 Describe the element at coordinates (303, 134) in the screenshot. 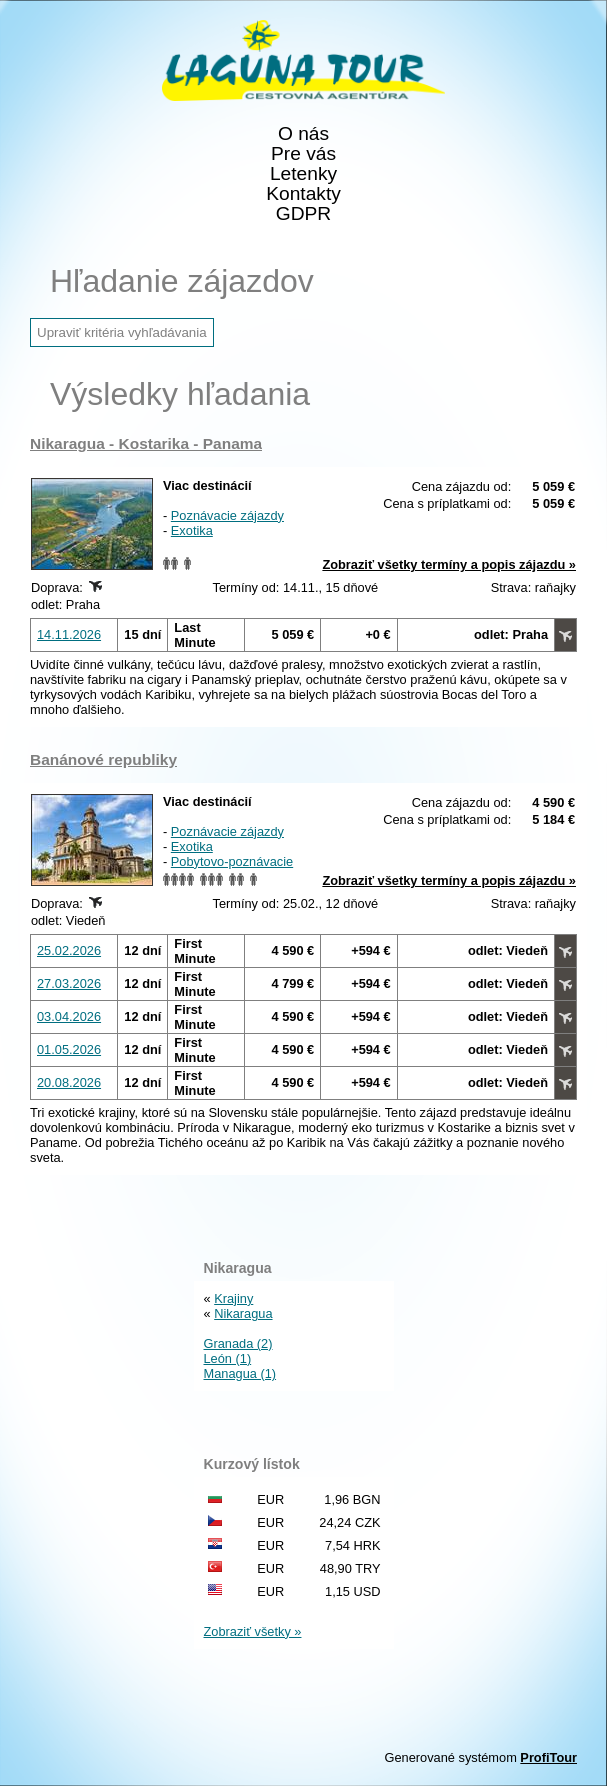

I see `O nás` at that location.